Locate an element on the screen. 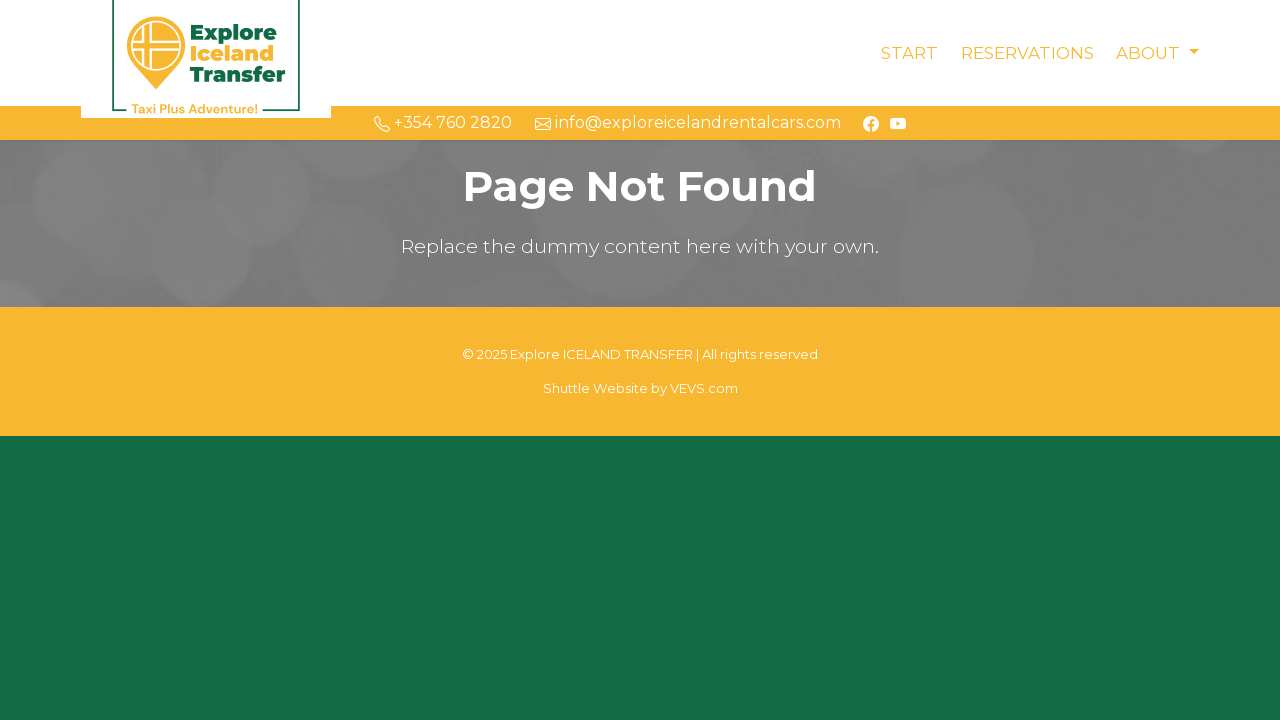 This screenshot has width=1280, height=720. [Logo] is located at coordinates (206, 51).